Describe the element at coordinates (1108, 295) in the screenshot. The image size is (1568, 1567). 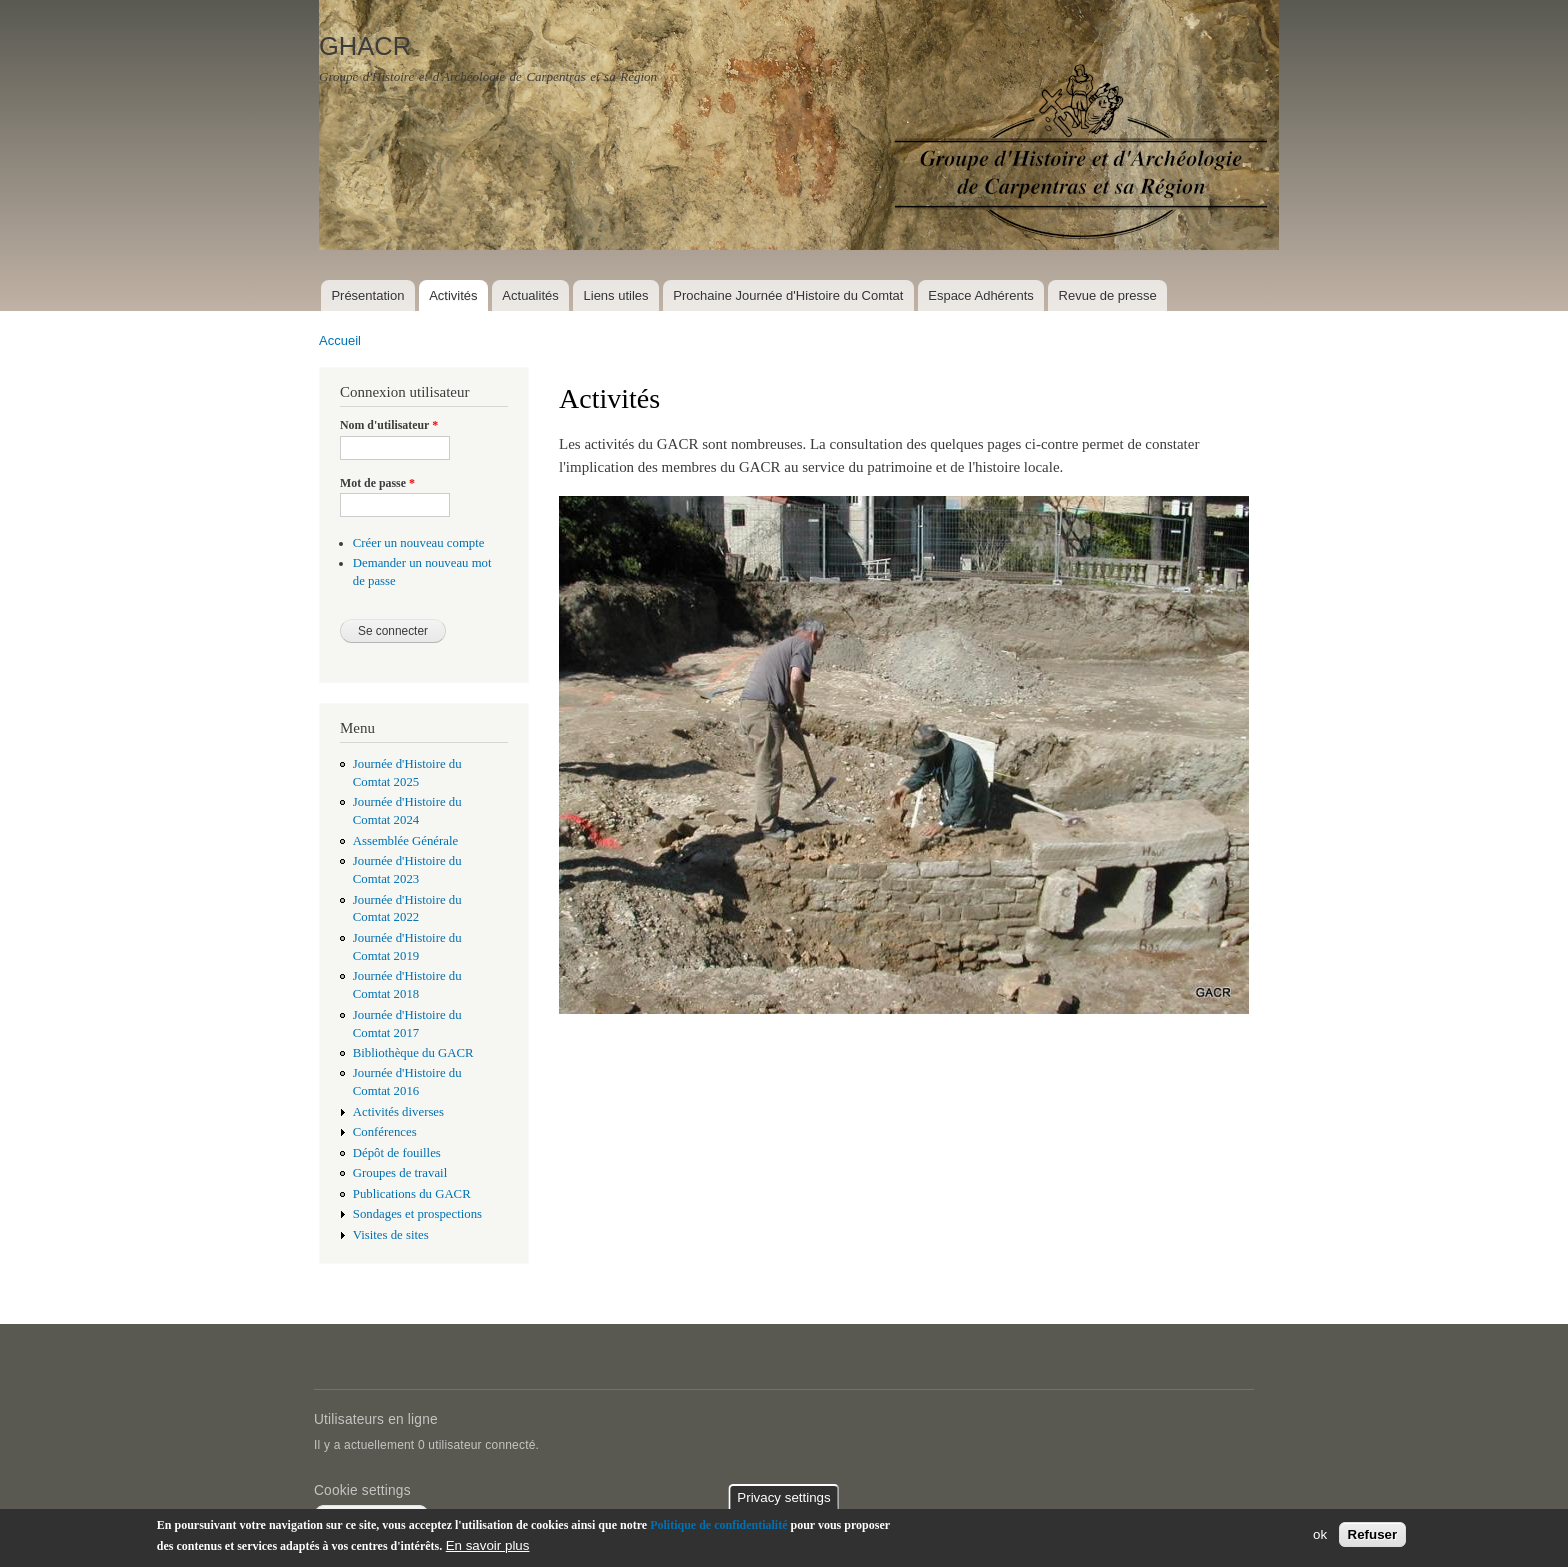
I see `Revue de presse` at that location.